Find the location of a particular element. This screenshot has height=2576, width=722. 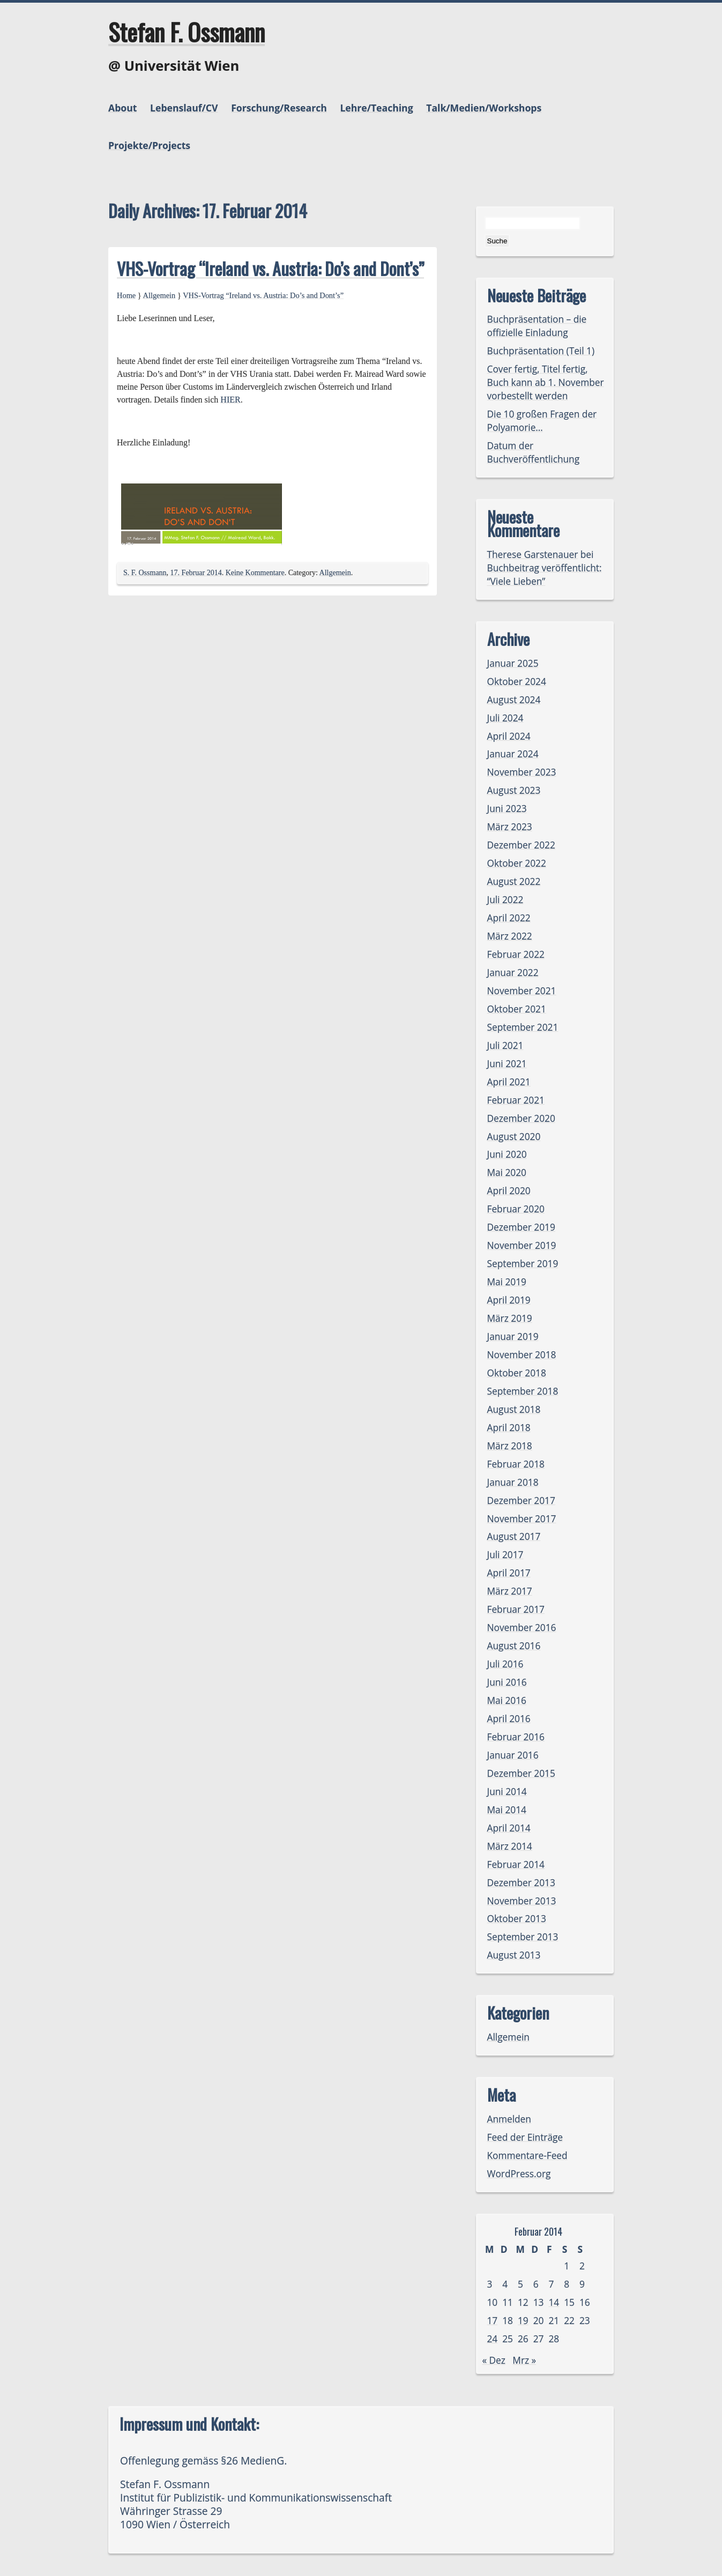

August 2024 is located at coordinates (514, 700).